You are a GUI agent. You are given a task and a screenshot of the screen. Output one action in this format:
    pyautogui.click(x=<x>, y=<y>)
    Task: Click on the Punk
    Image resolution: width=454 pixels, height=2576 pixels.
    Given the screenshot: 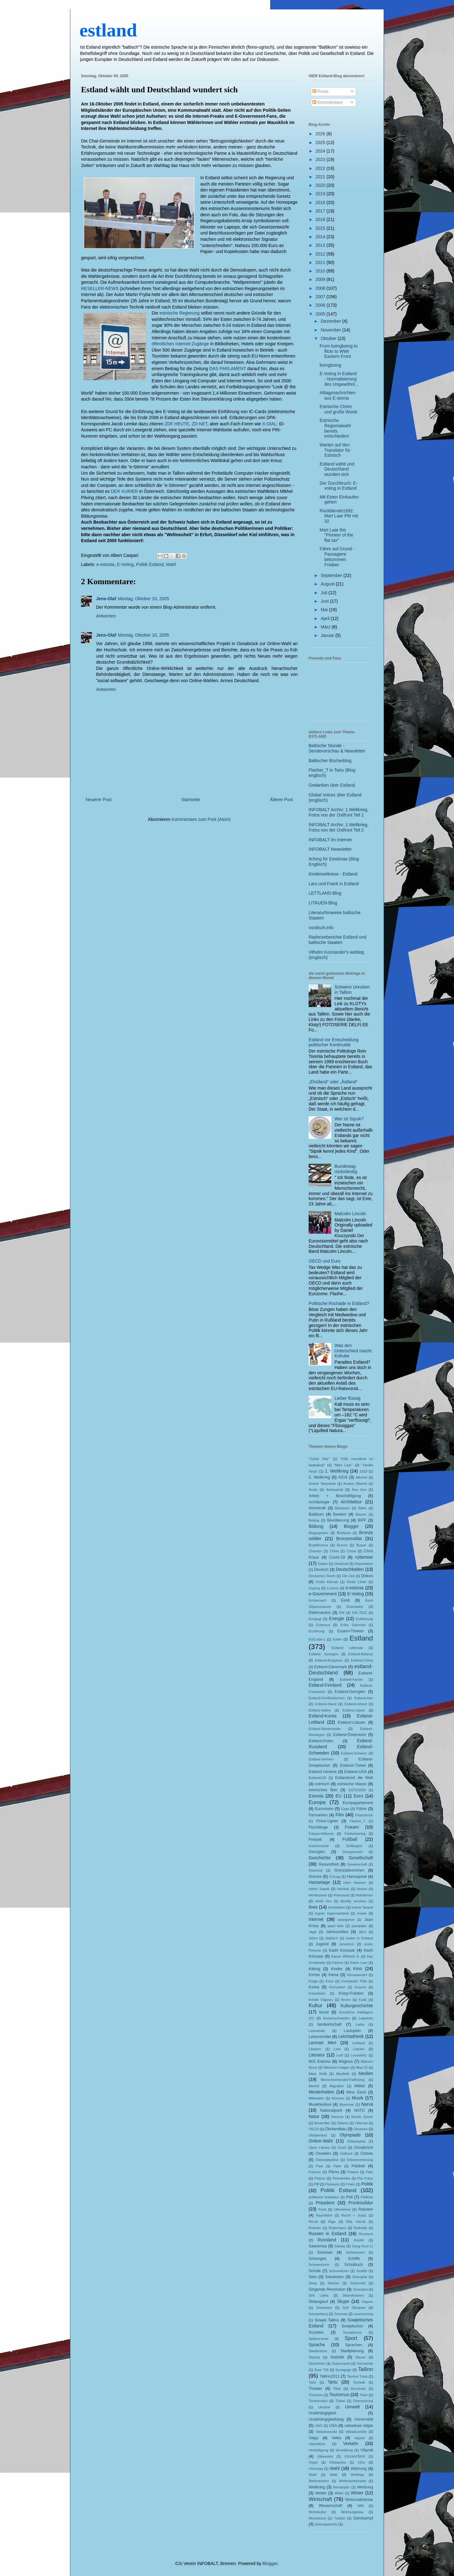 What is the action you would take?
    pyautogui.click(x=322, y=2209)
    